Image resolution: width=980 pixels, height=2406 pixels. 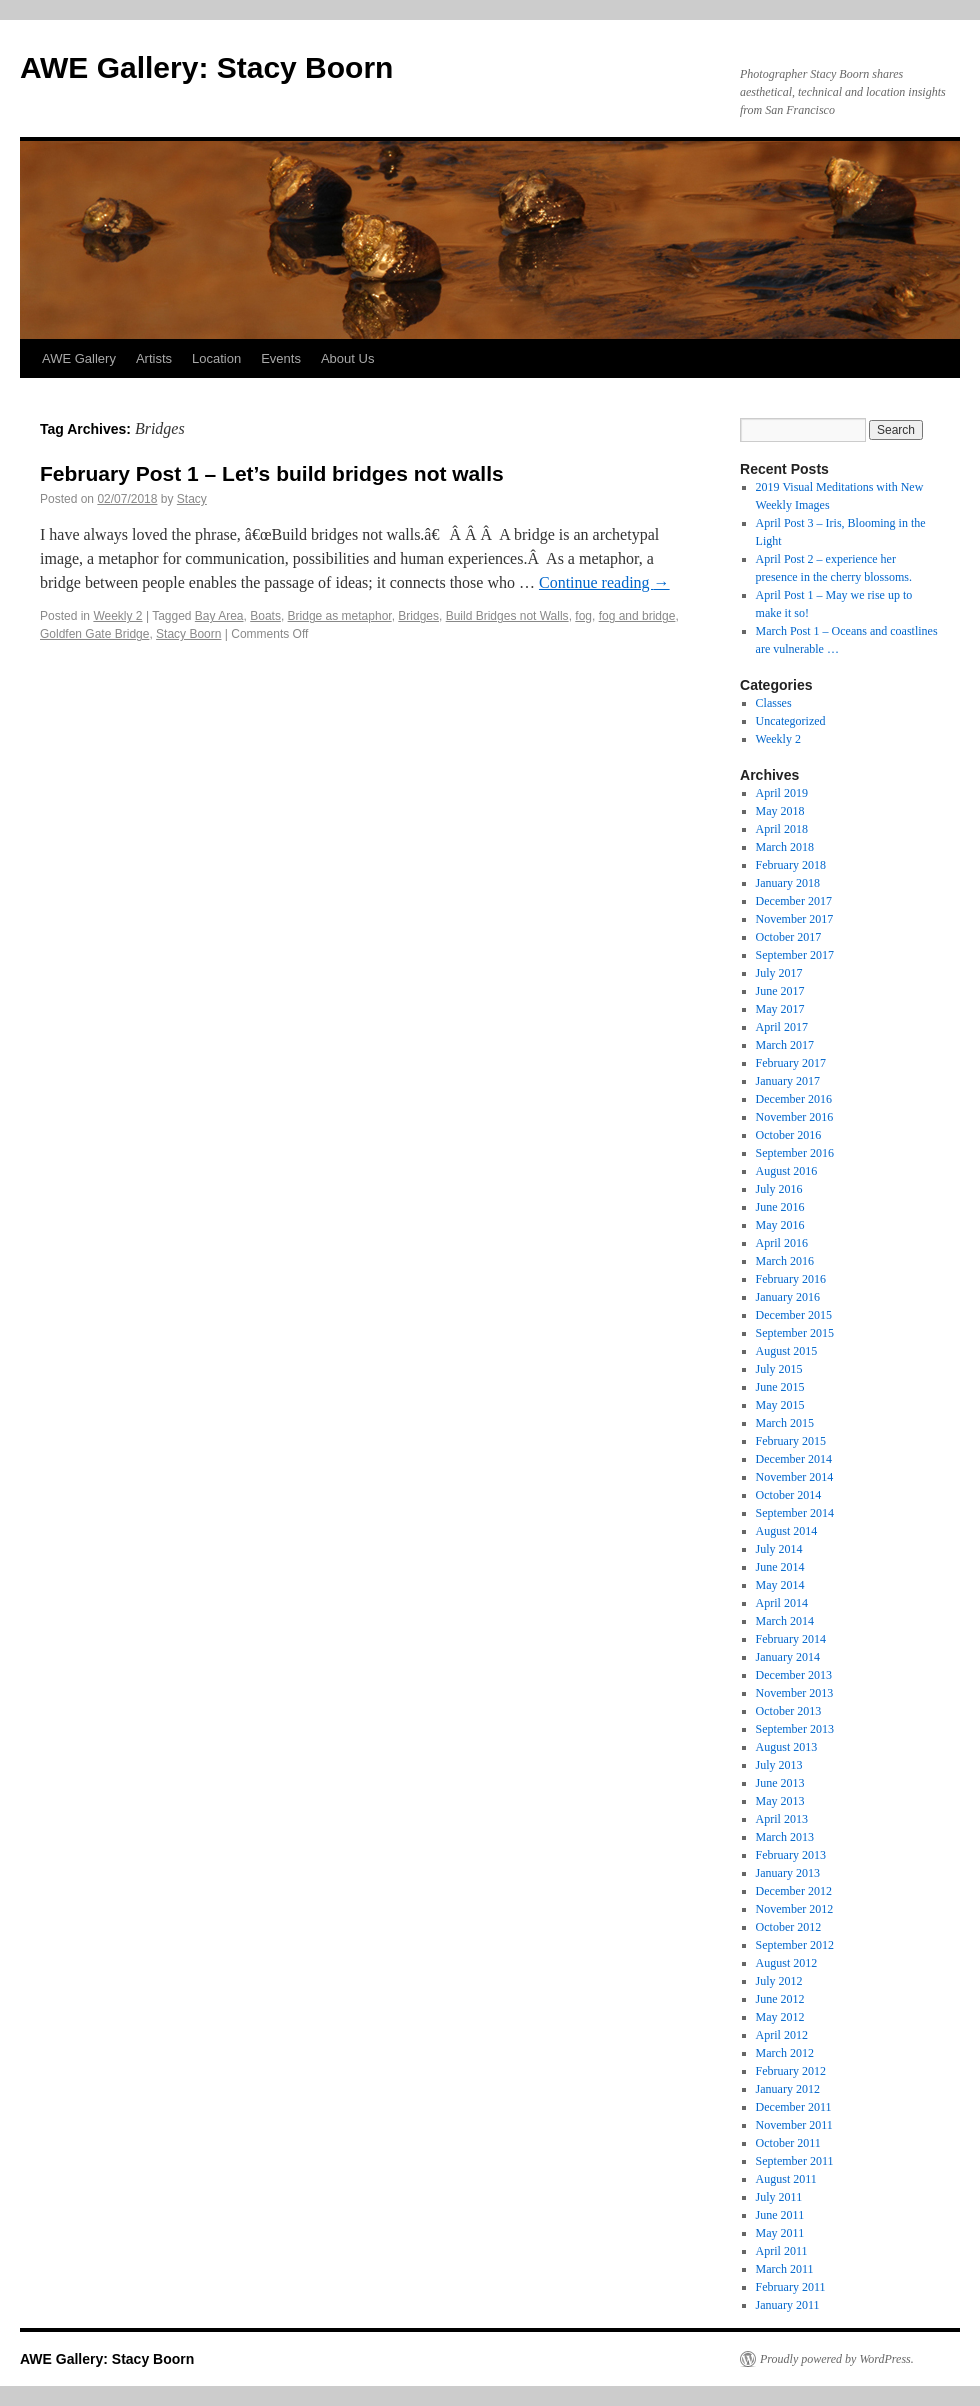 What do you see at coordinates (779, 1549) in the screenshot?
I see `July 2014` at bounding box center [779, 1549].